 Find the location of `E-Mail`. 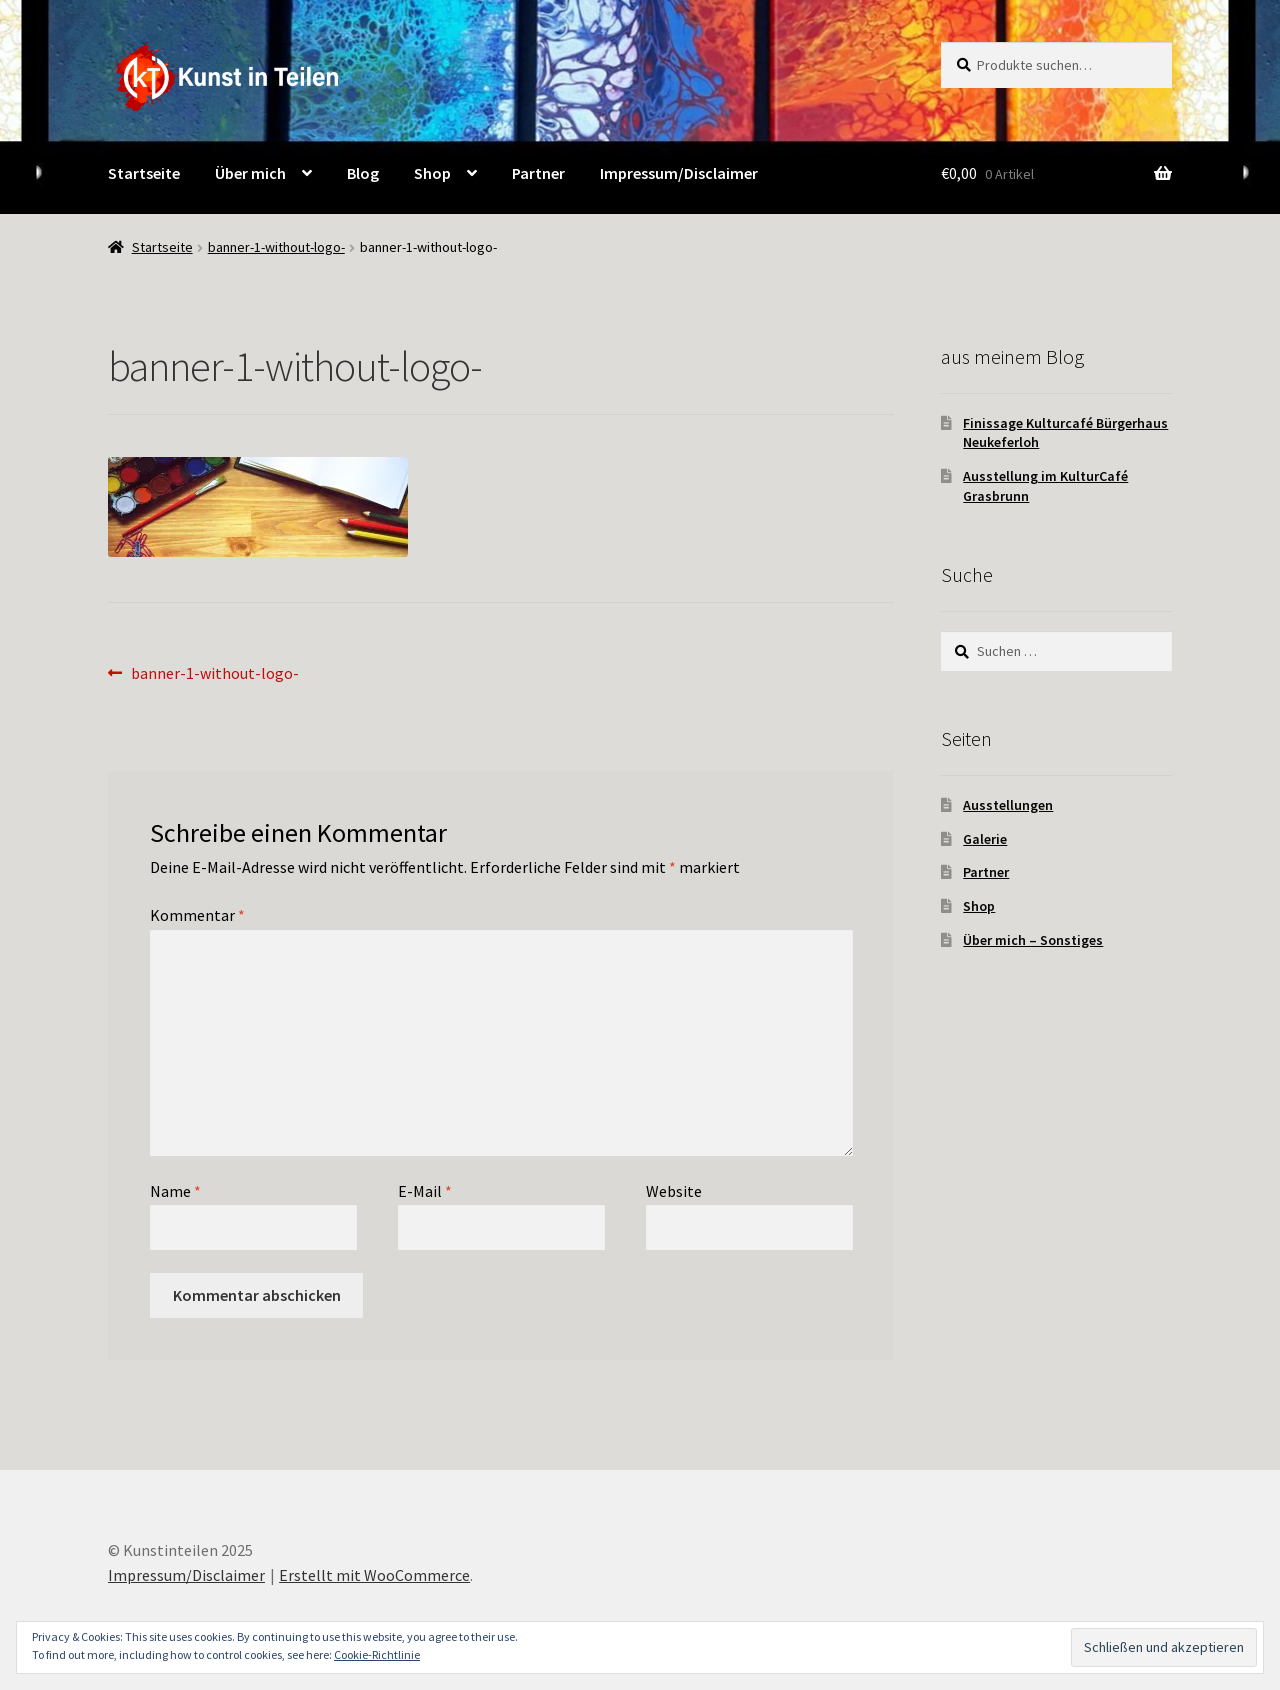

E-Mail is located at coordinates (425, 1191).